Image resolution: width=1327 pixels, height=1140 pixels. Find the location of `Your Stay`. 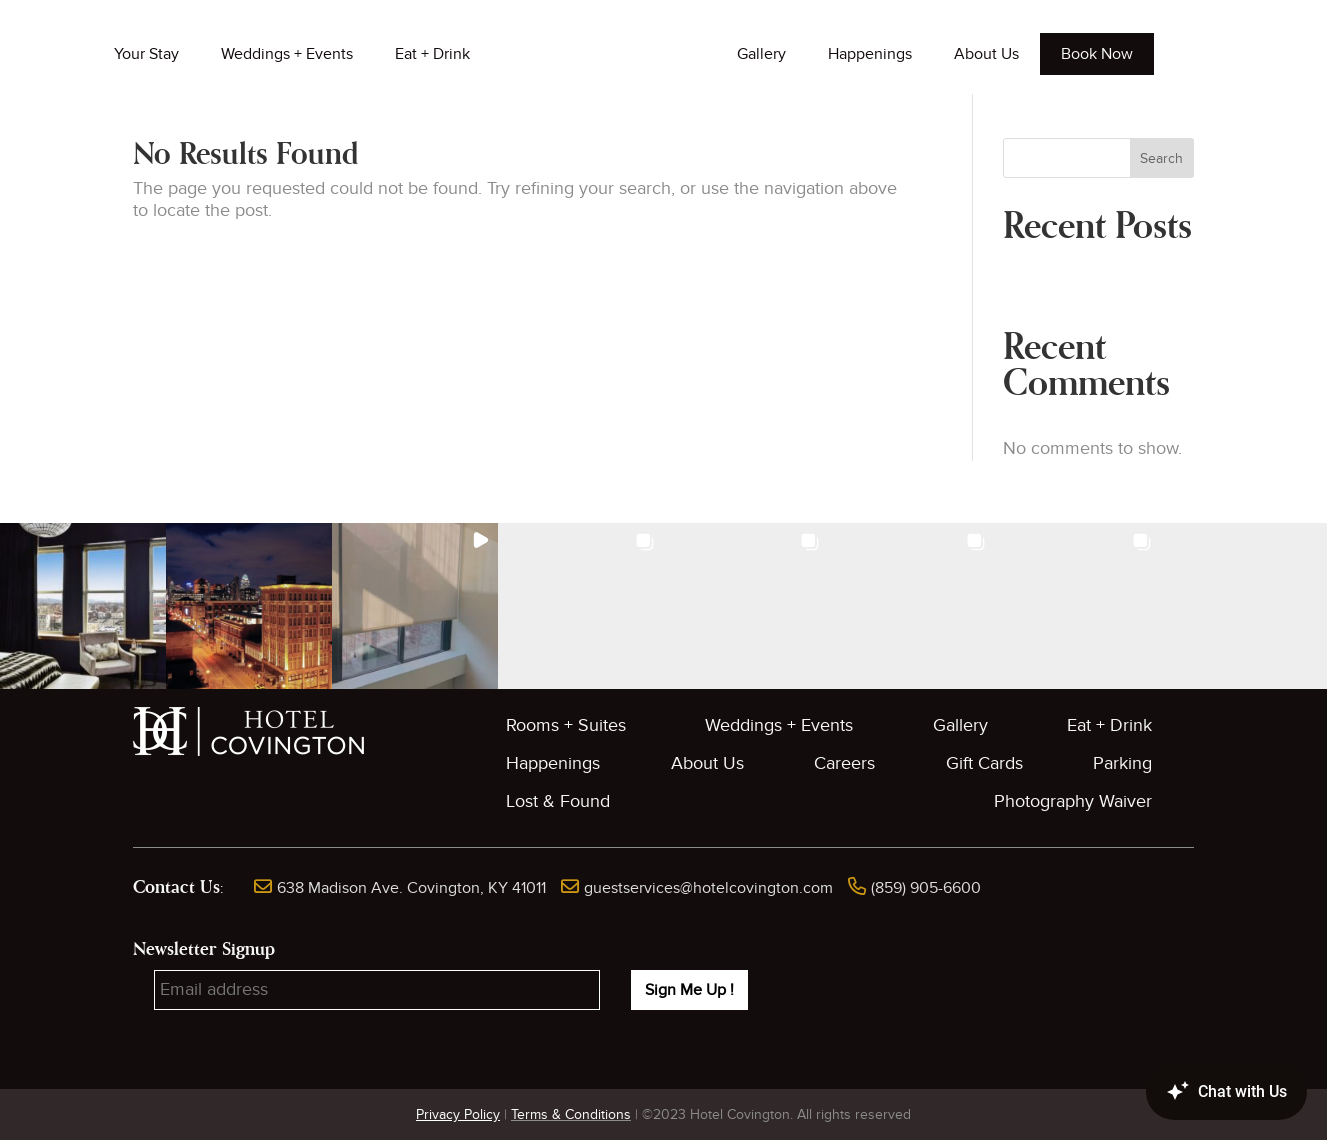

Your Stay is located at coordinates (146, 54).